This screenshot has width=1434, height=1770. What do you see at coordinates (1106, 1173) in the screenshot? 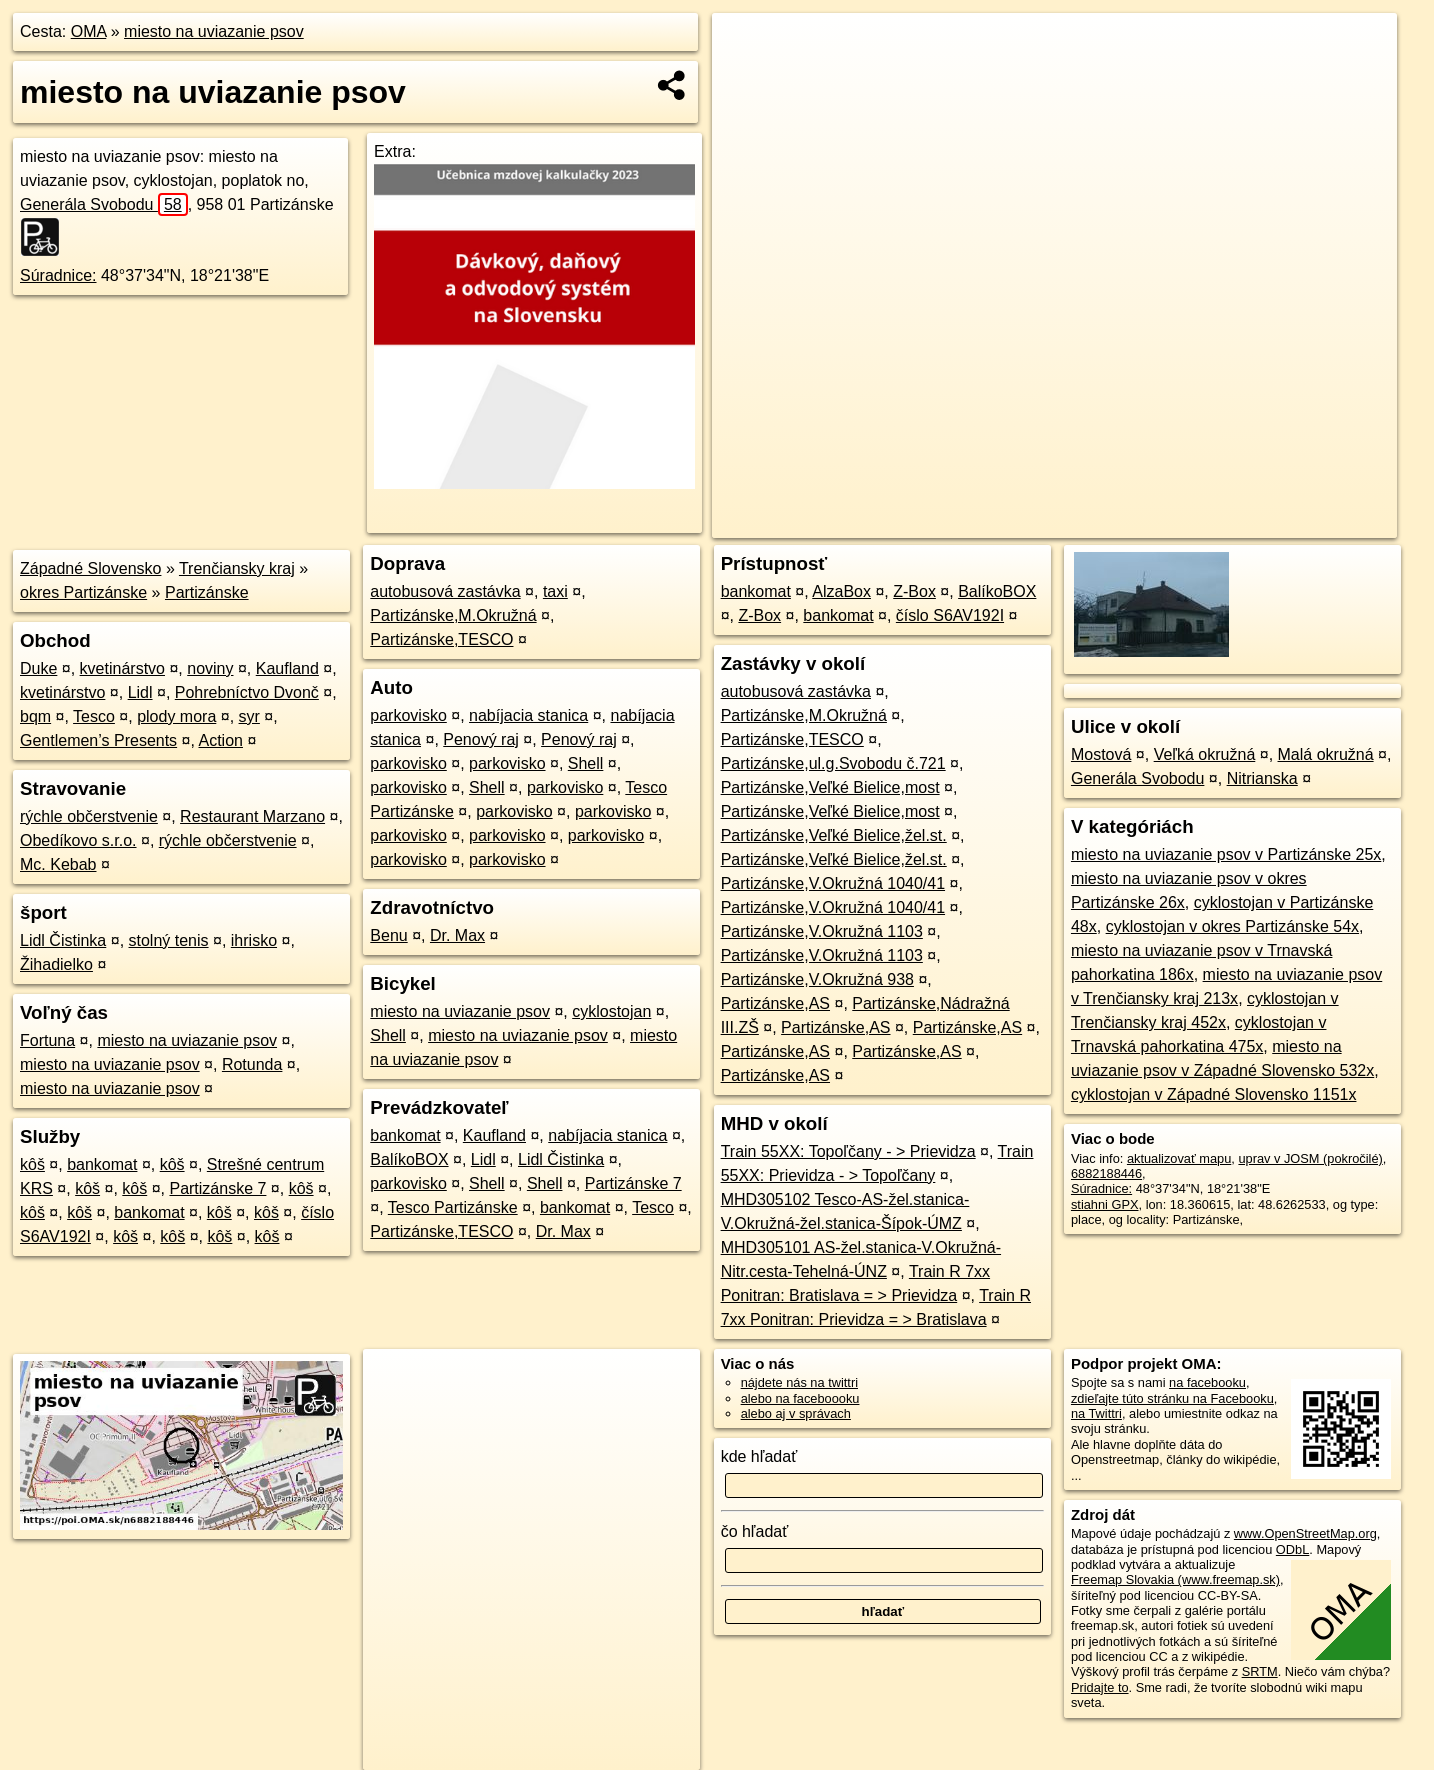
I see `6882188446` at bounding box center [1106, 1173].